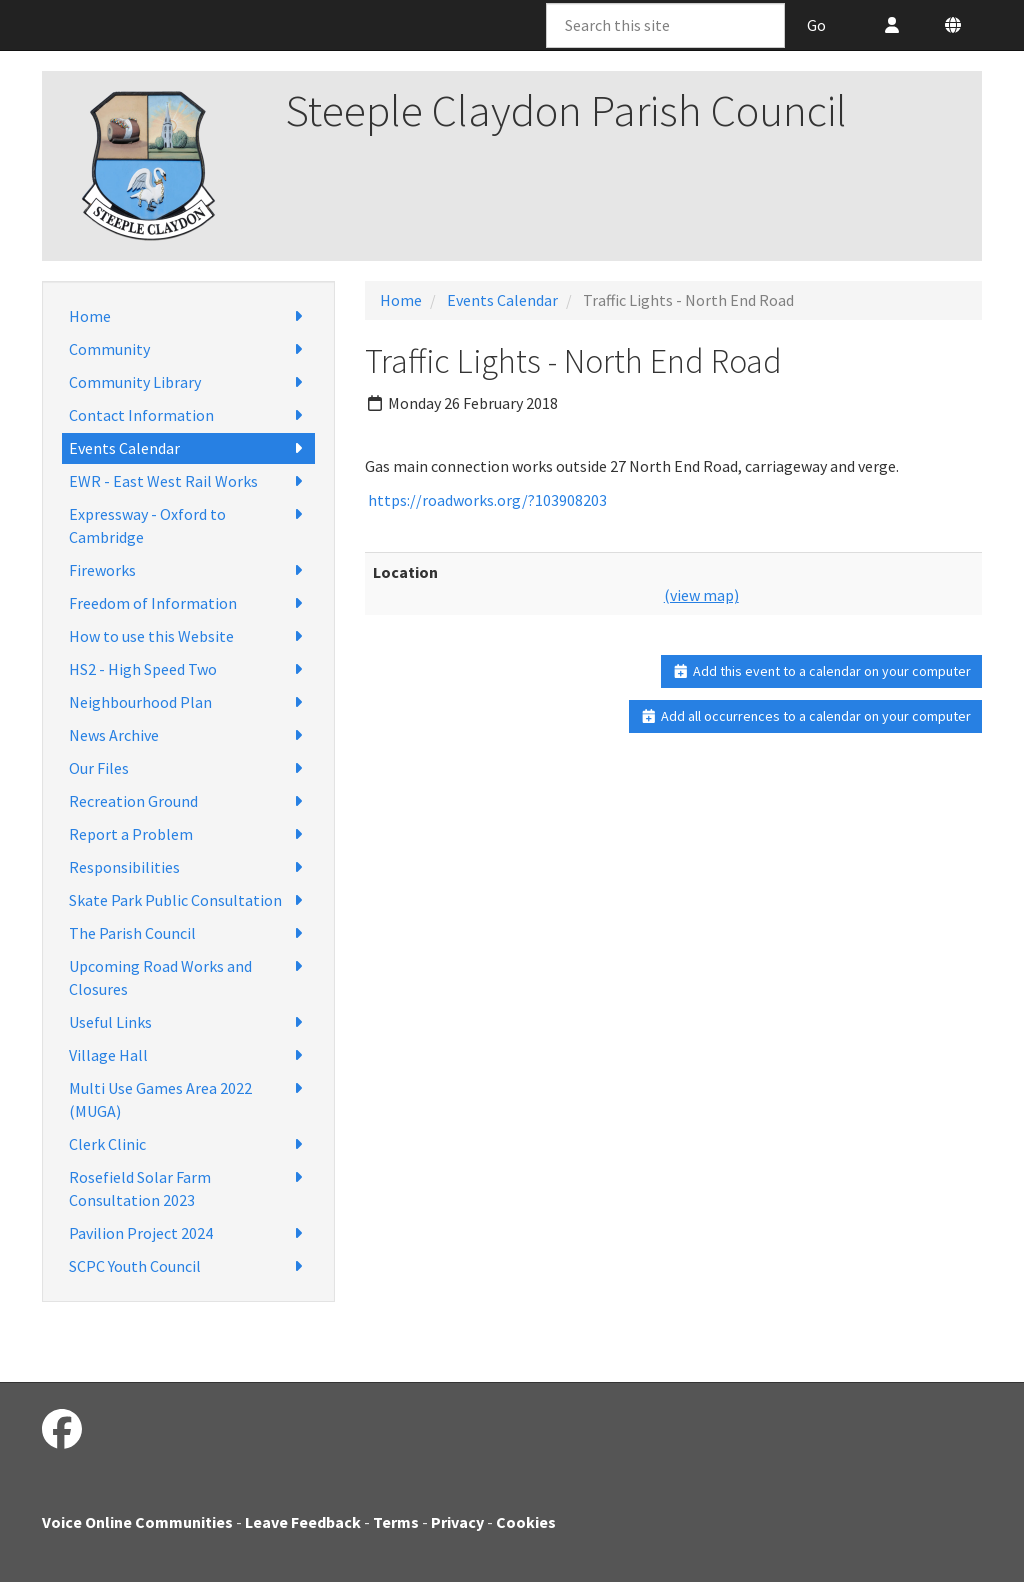  I want to click on Freedom of Information, so click(188, 603).